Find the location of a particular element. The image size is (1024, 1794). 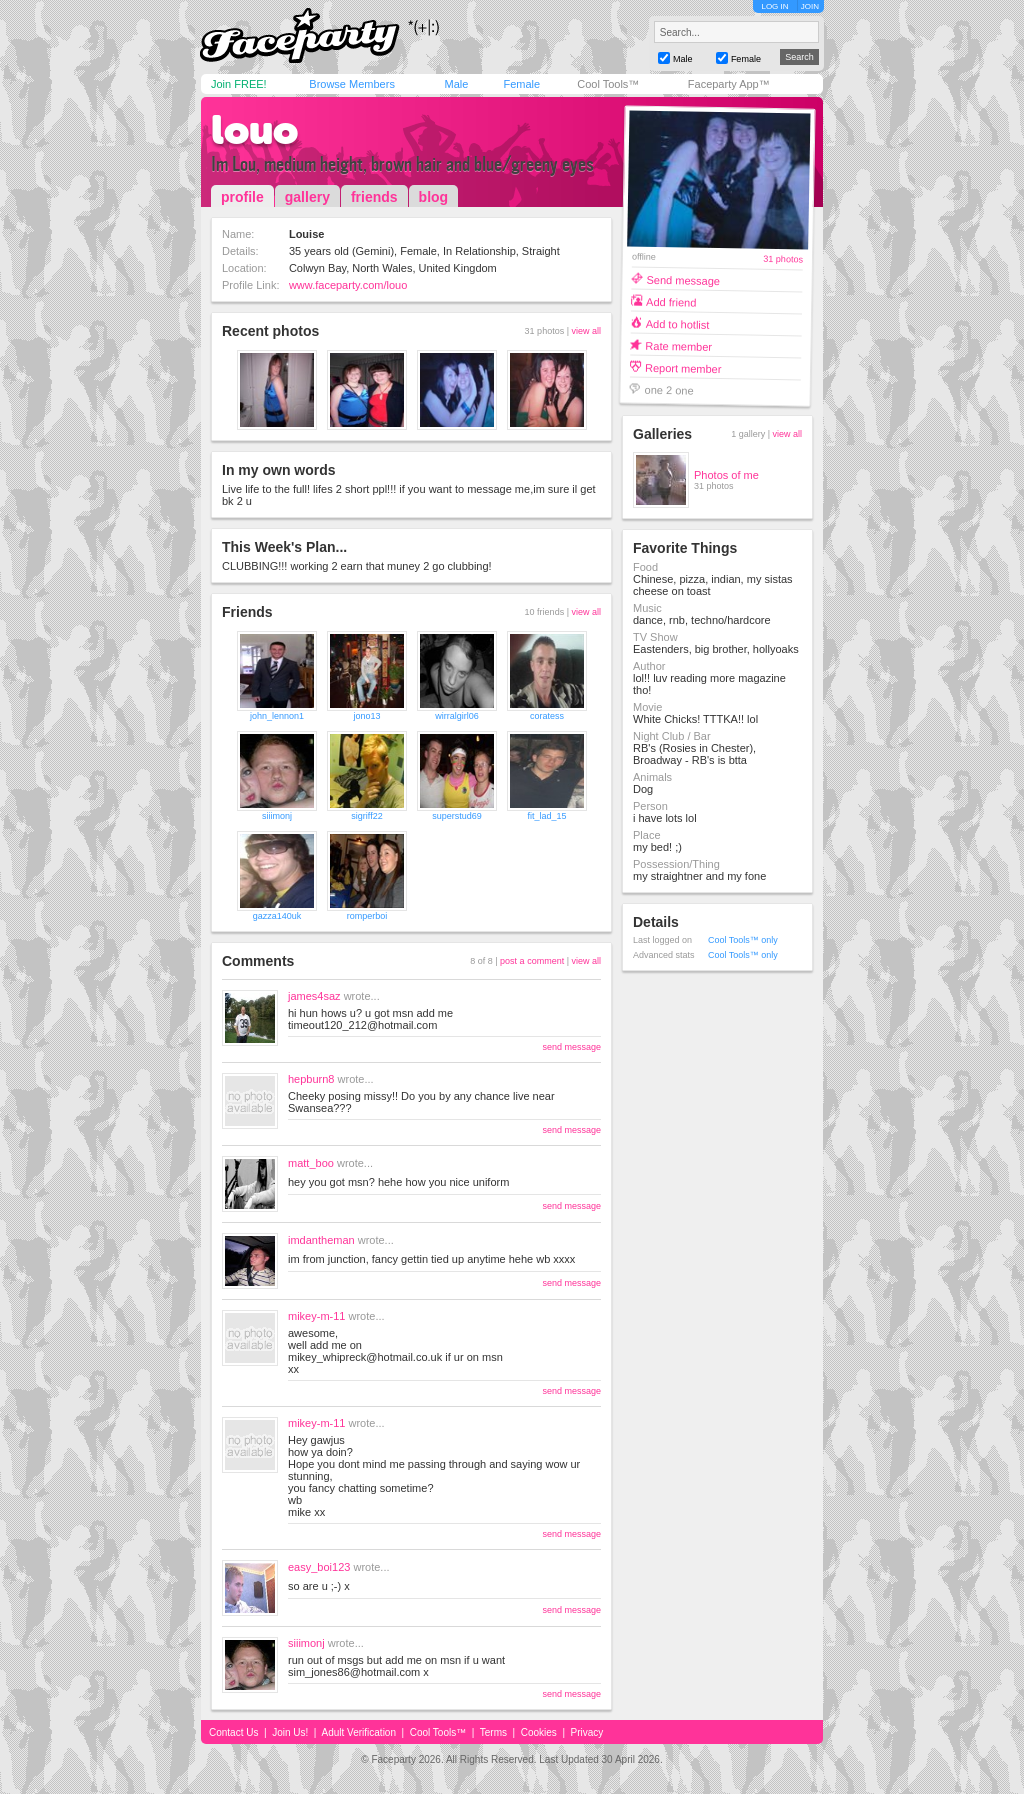

james4saz is located at coordinates (314, 996).